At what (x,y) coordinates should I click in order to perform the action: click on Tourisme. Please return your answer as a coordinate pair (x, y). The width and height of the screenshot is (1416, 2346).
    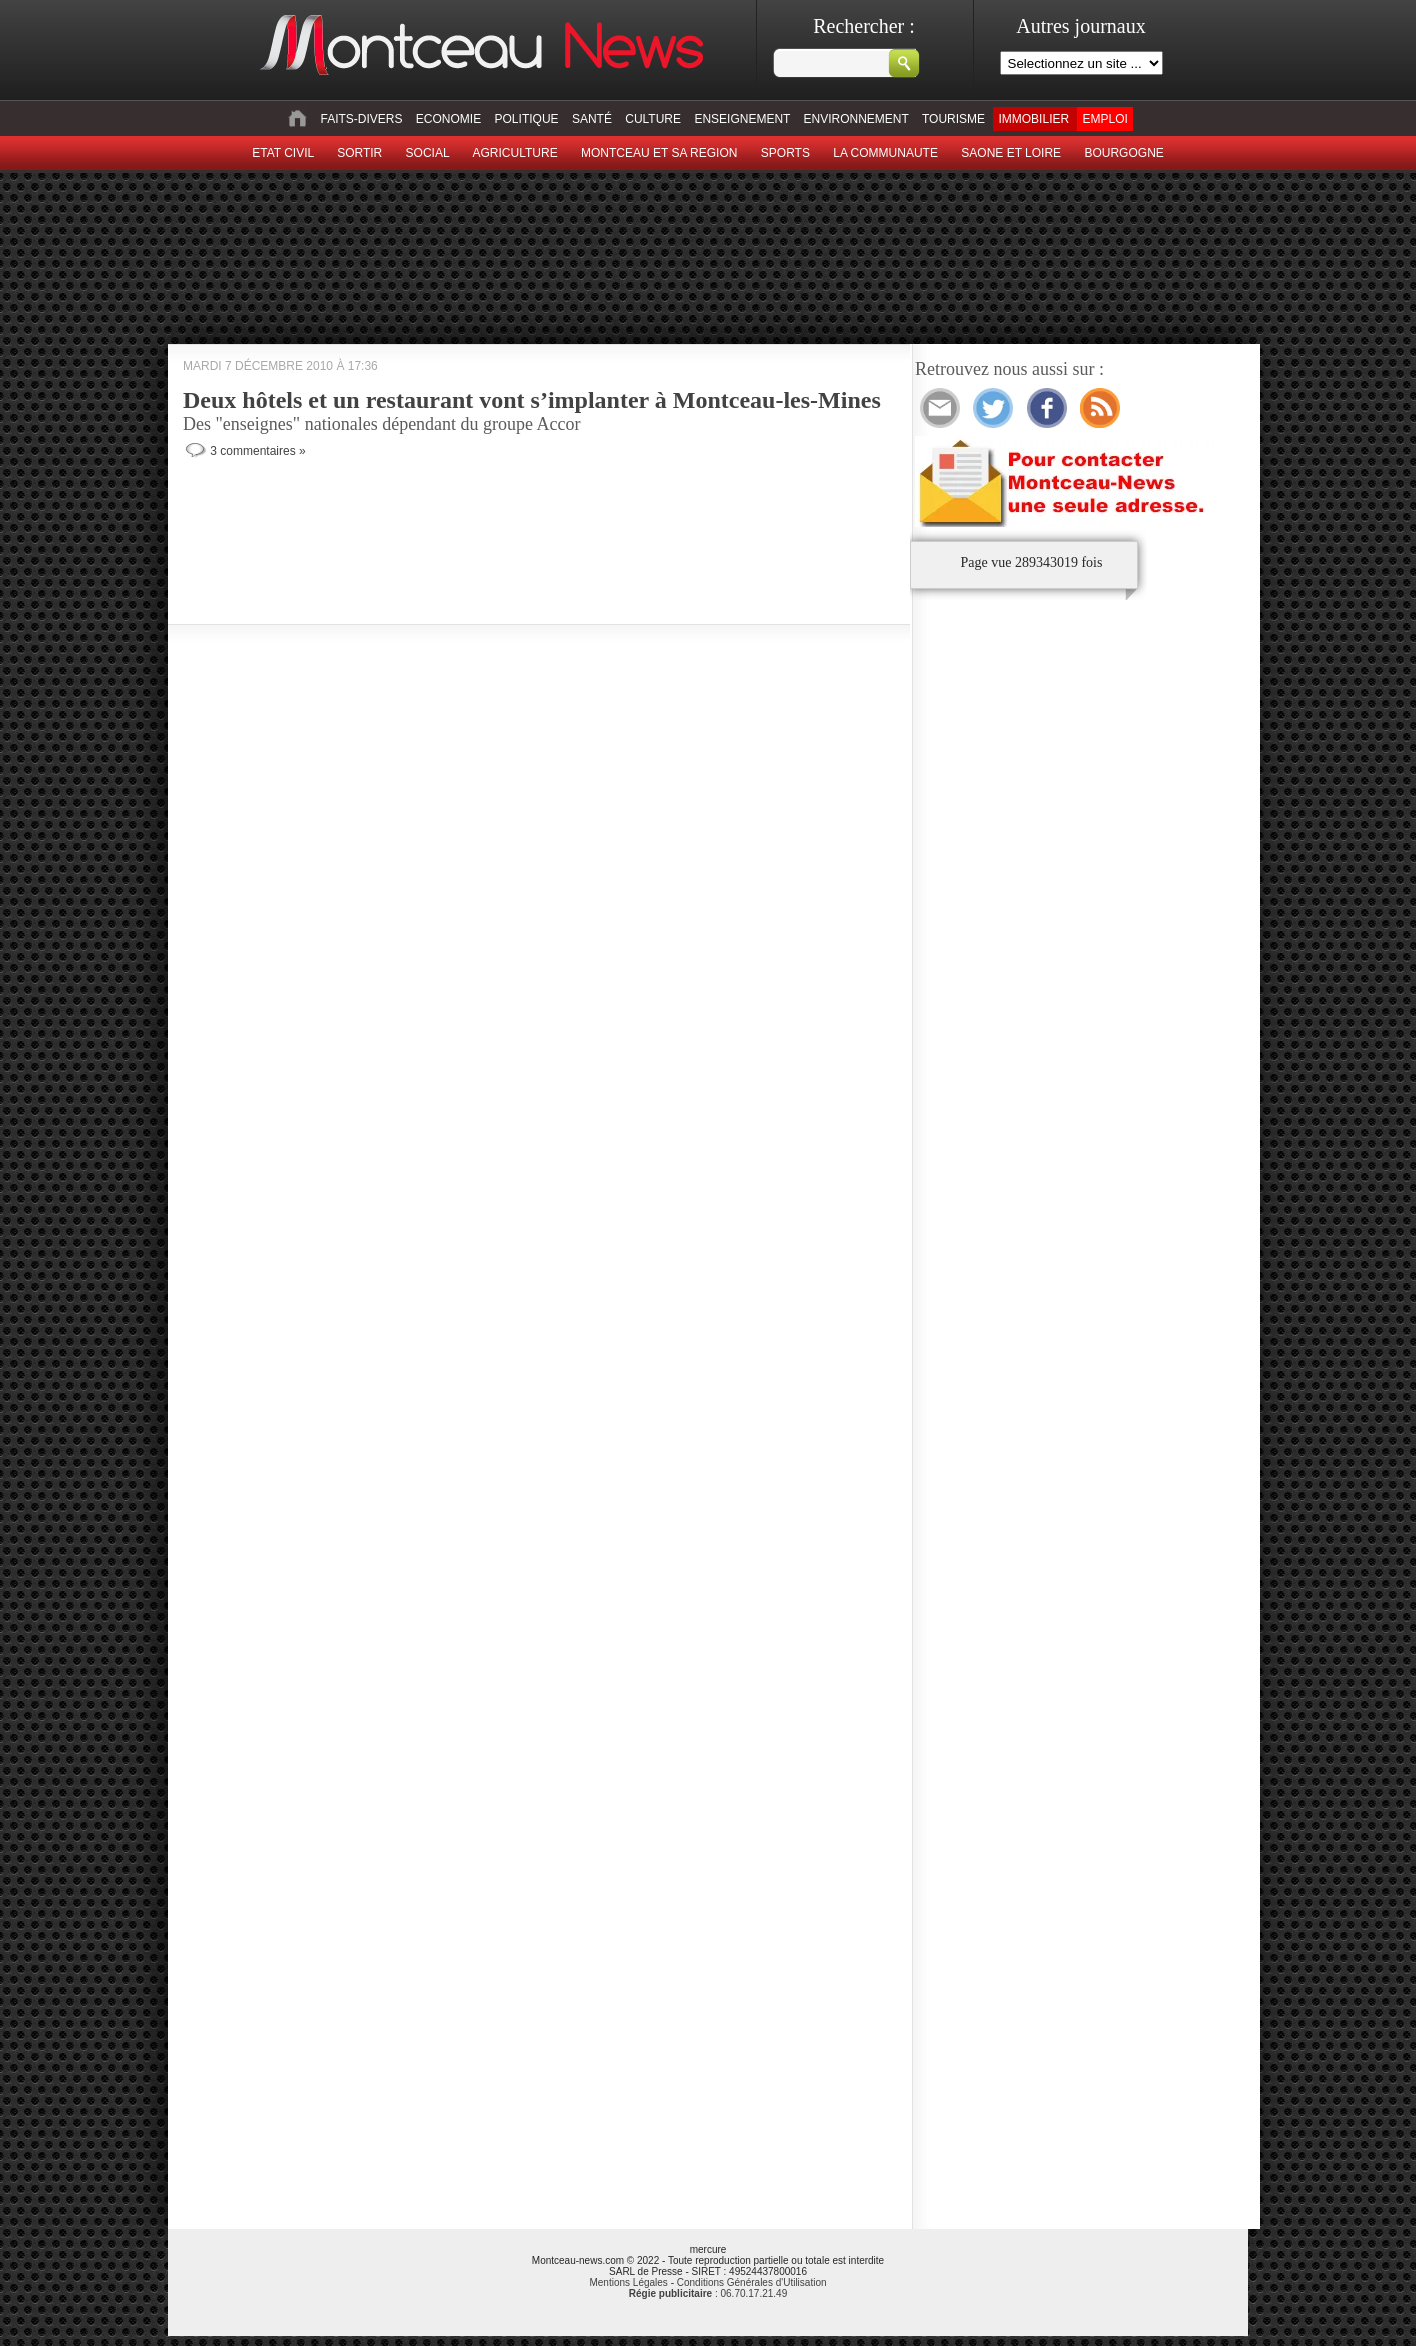
    Looking at the image, I should click on (953, 119).